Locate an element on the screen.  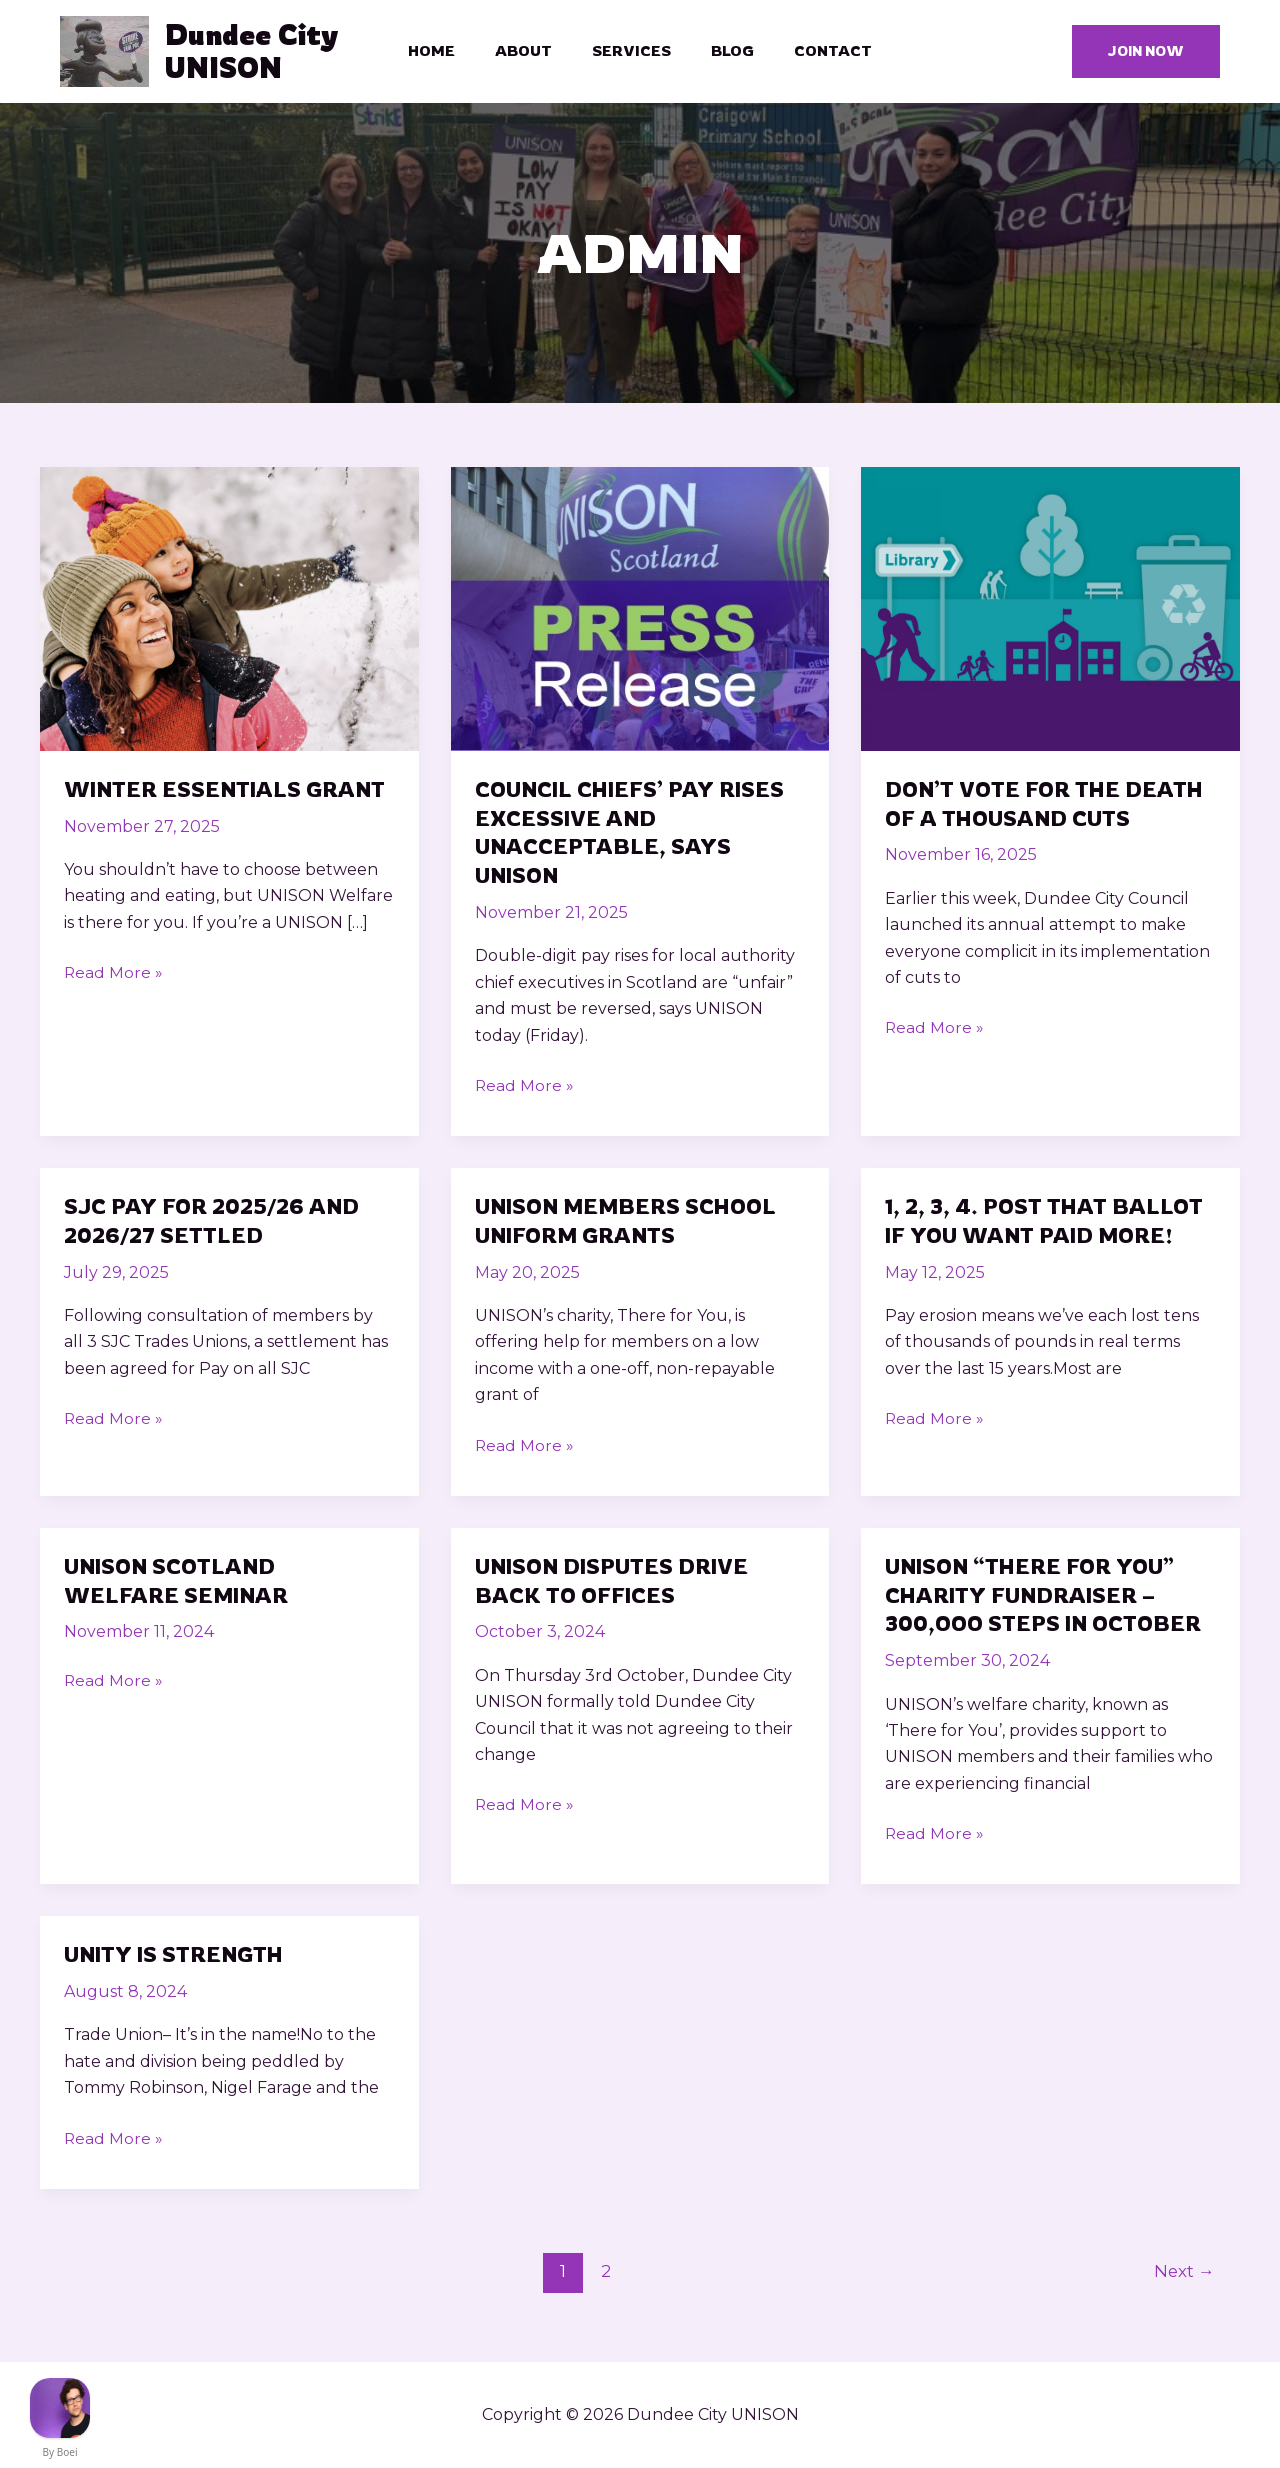
Council chiefs’ pay rises excessive and unacceptable, says UNISON is located at coordinates (634, 837).